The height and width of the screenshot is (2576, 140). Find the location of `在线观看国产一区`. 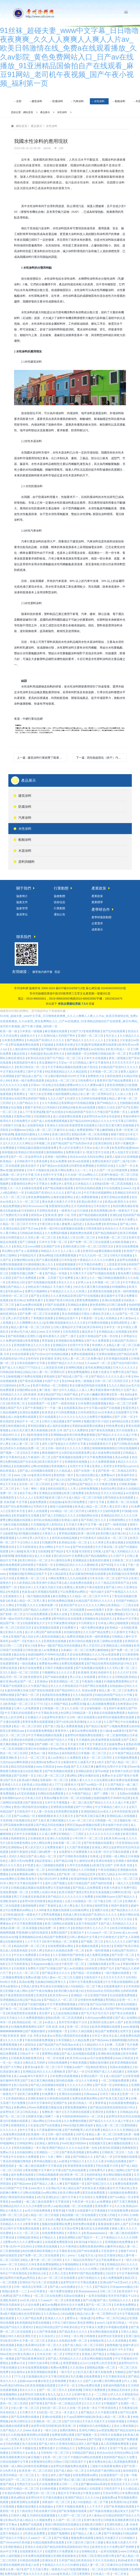

在线观看国产一区 is located at coordinates (39, 1403).